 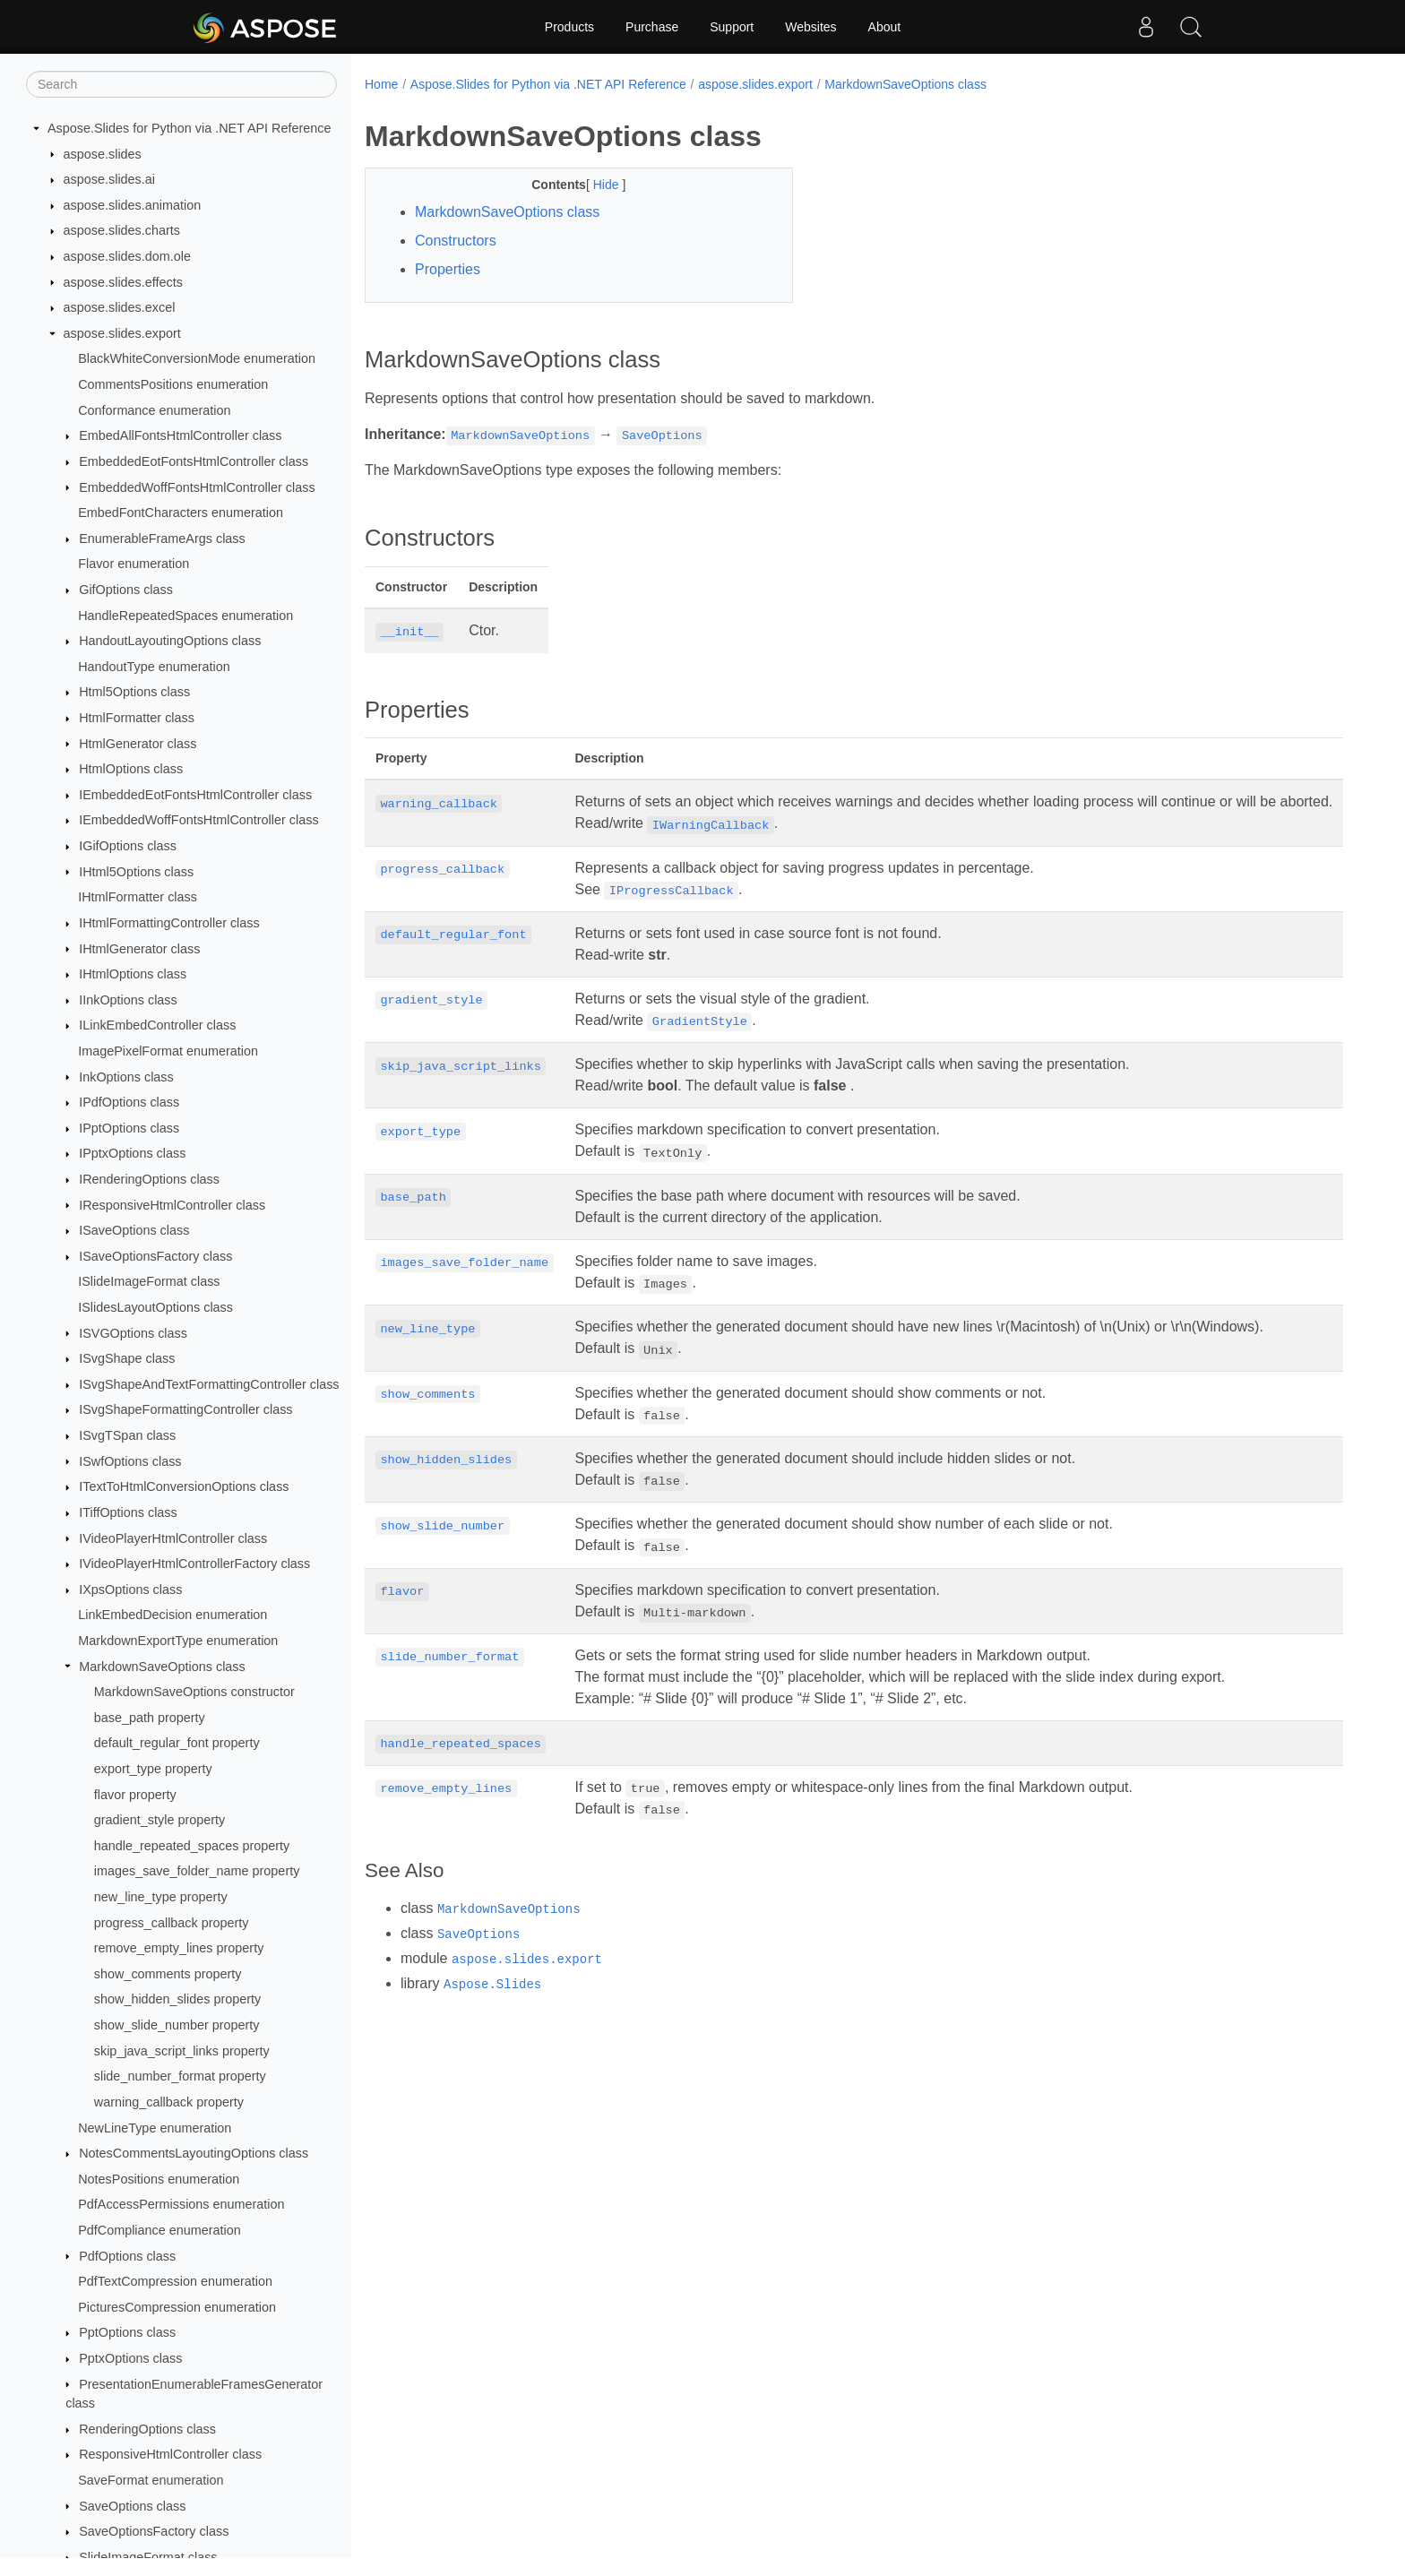 What do you see at coordinates (181, 84) in the screenshot?
I see `[Search]` at bounding box center [181, 84].